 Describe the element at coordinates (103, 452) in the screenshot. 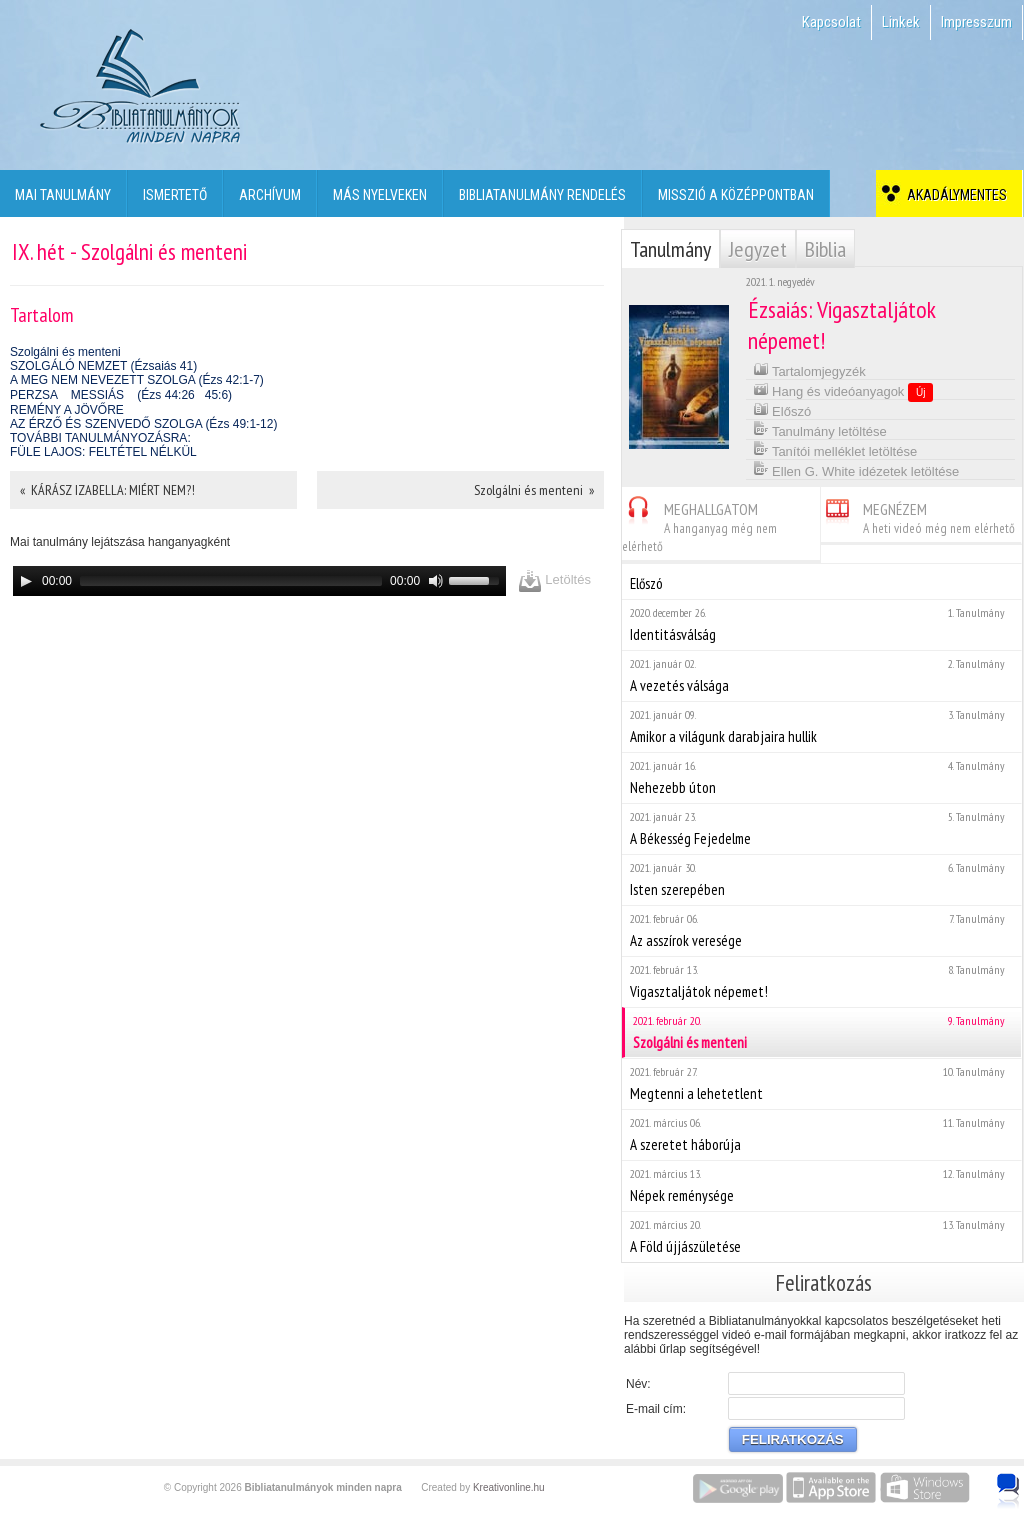

I see `FÜLE LAJOS: FELTÉTEL NÉLKÜL` at that location.